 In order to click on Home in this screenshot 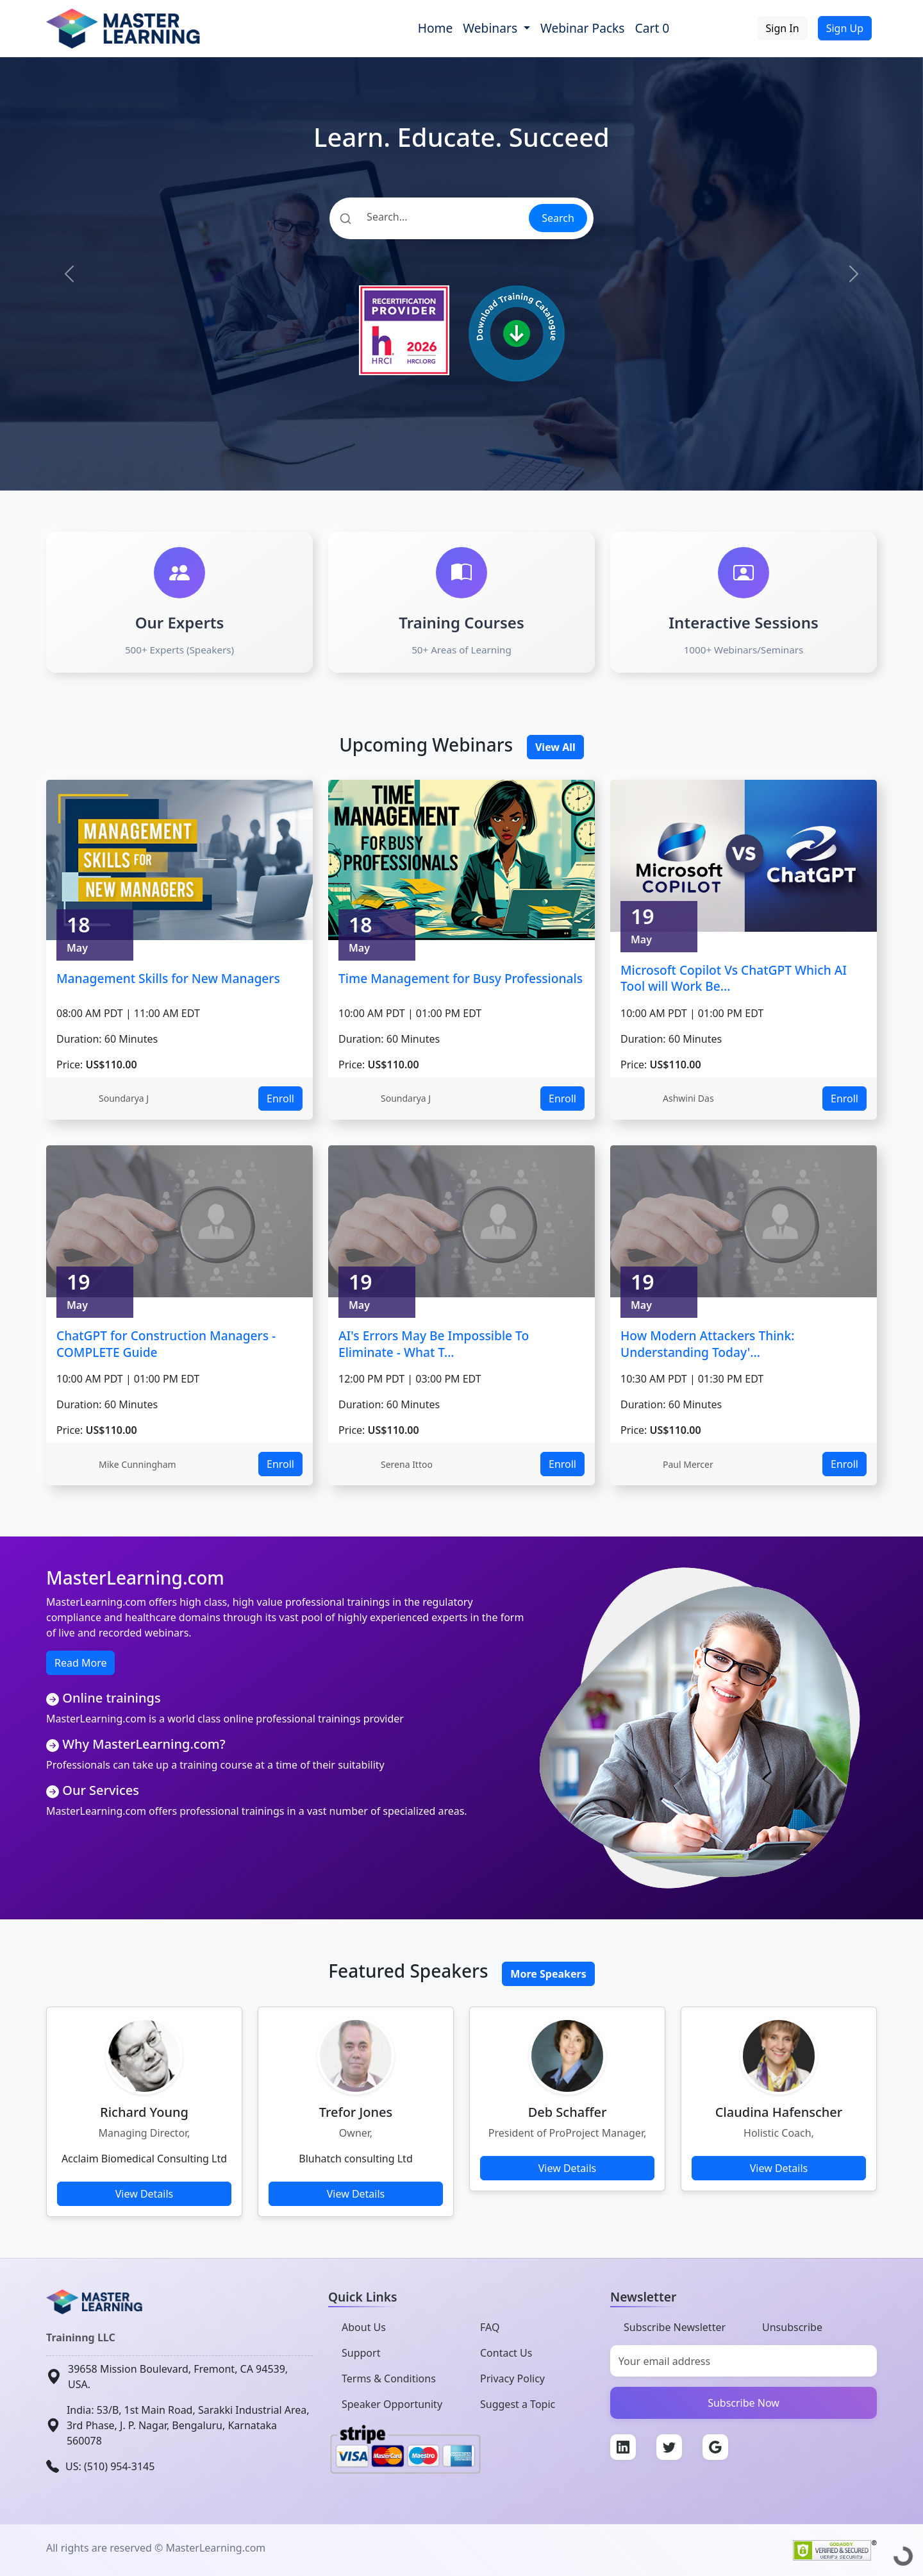, I will do `click(435, 28)`.